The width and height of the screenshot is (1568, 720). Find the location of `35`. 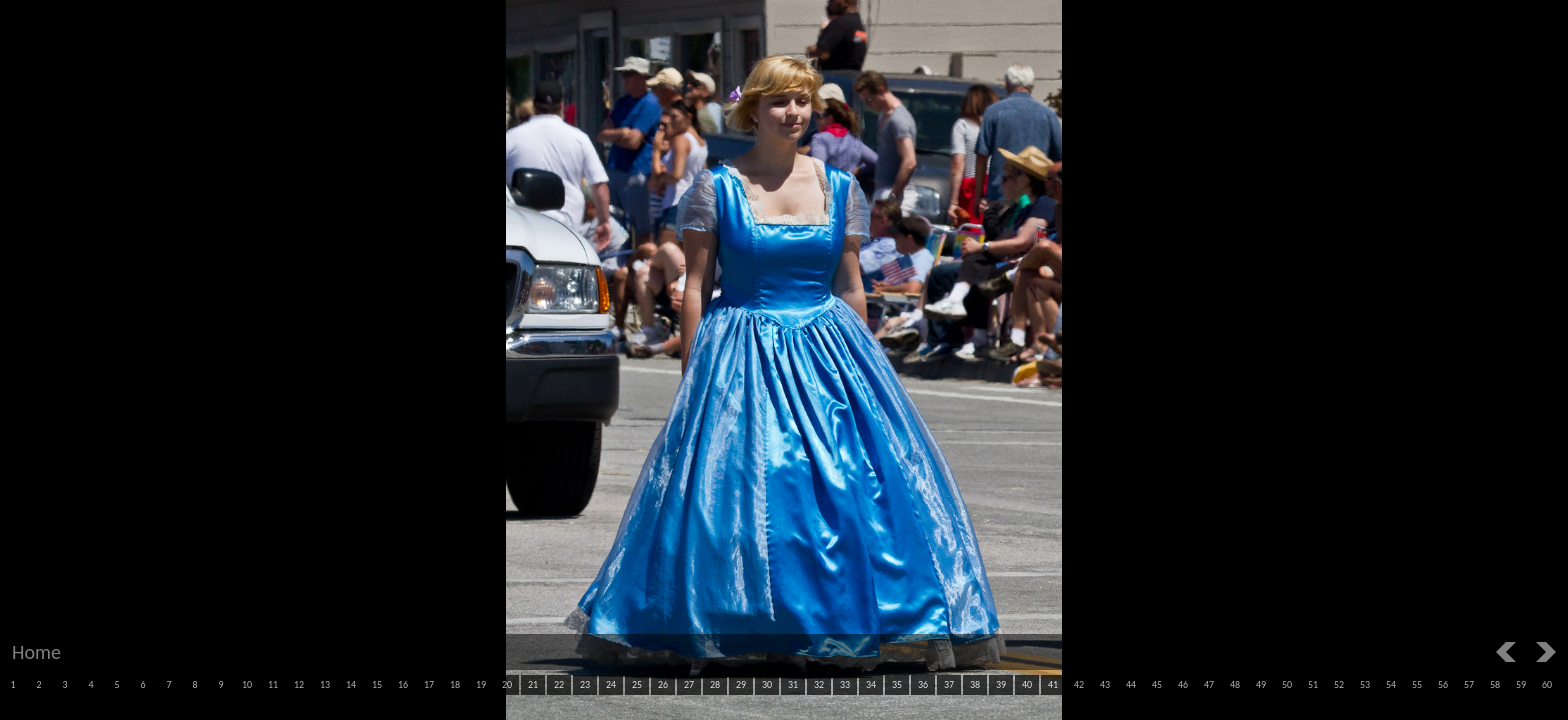

35 is located at coordinates (897, 684).